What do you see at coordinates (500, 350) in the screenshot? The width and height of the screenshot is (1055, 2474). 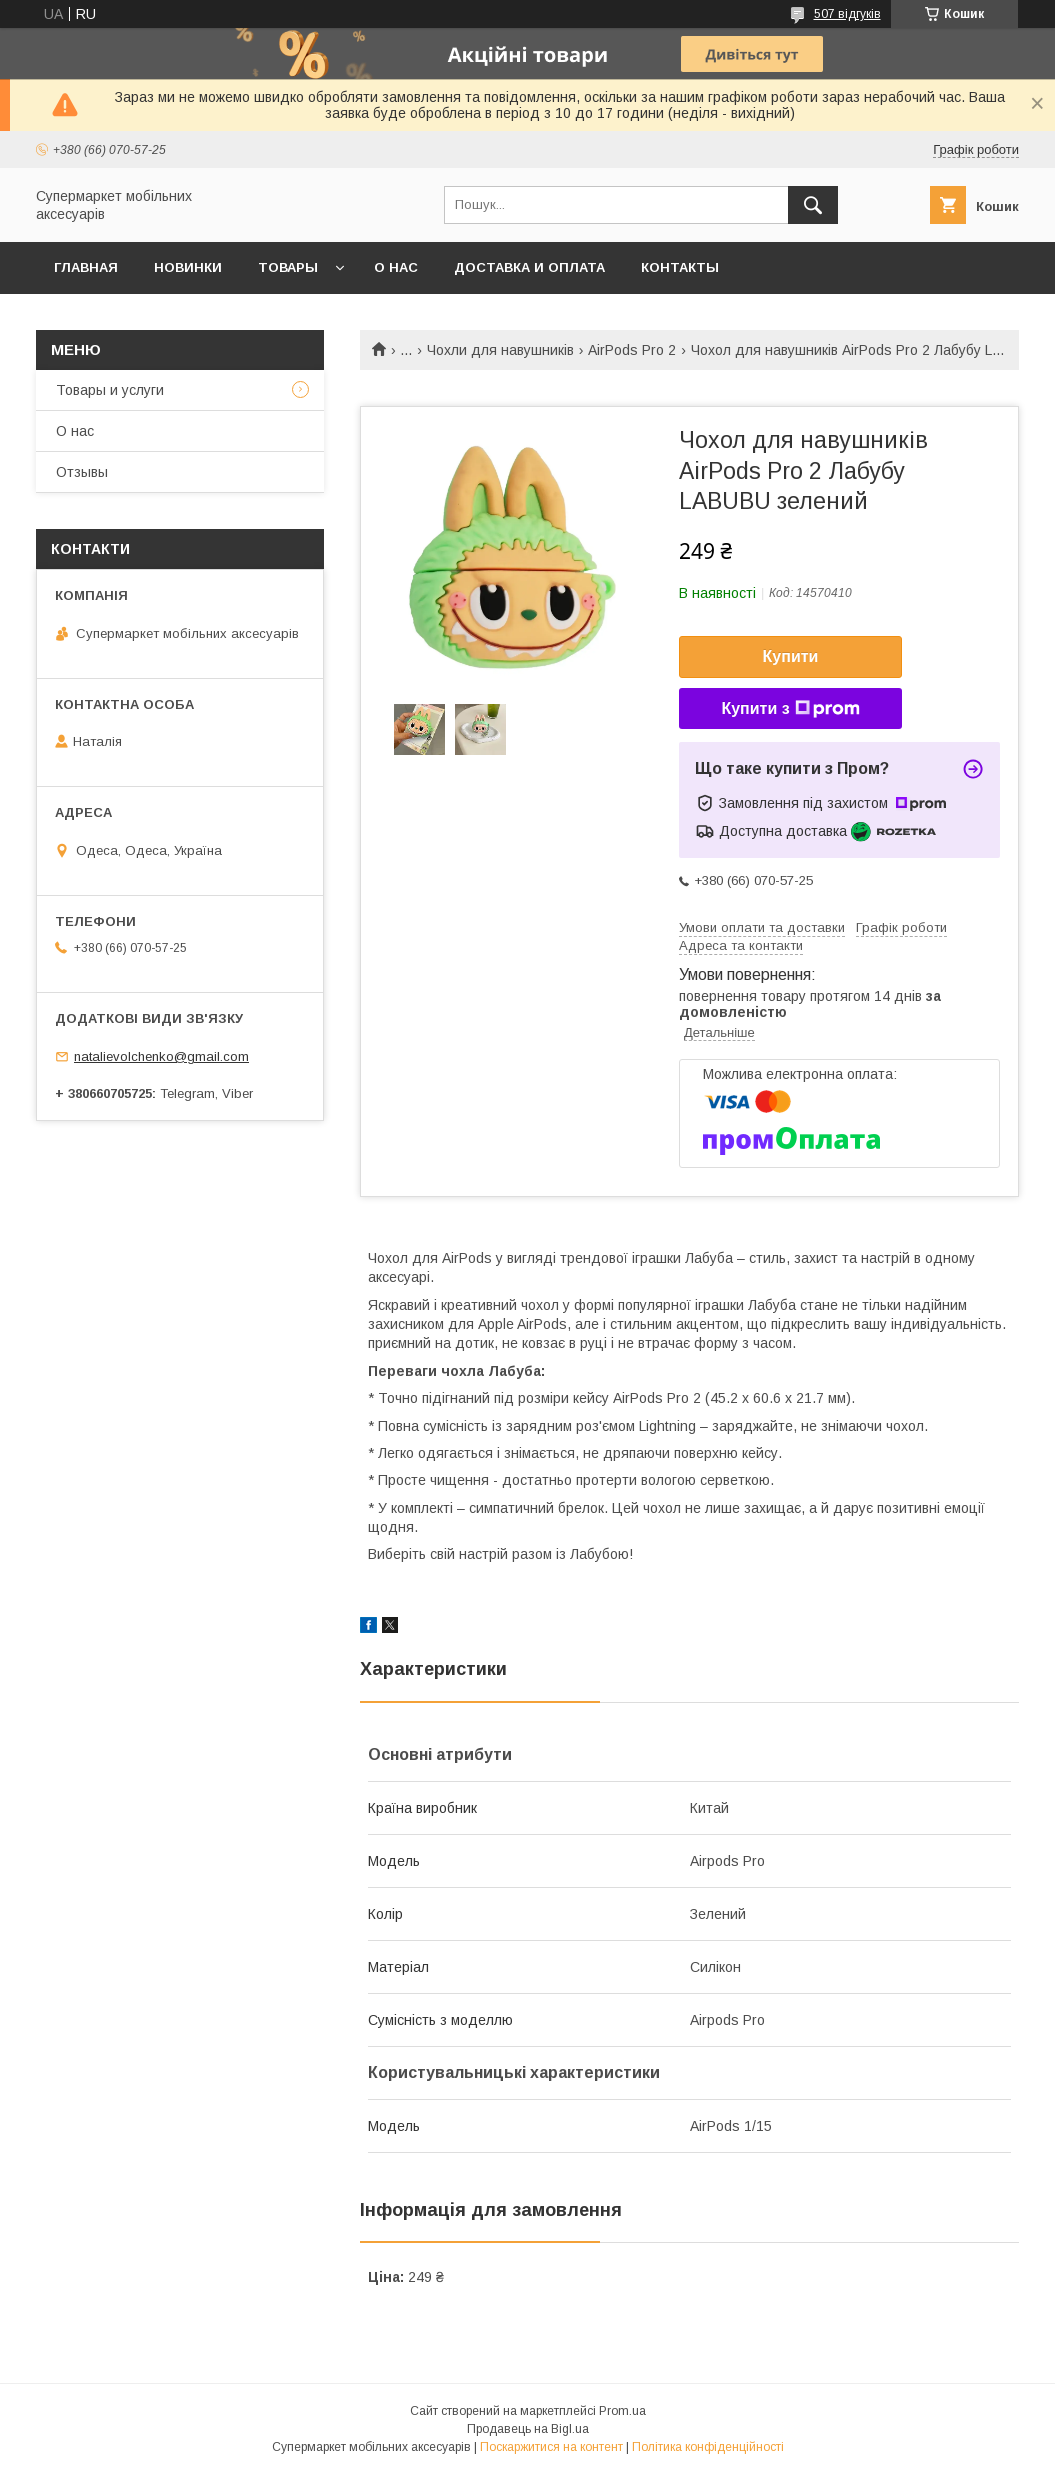 I see `Чохли для навушників` at bounding box center [500, 350].